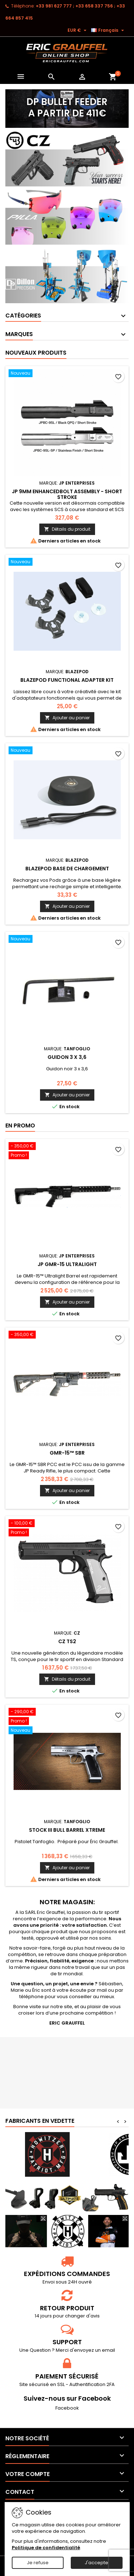 This screenshot has height=2576, width=134. Describe the element at coordinates (67, 680) in the screenshot. I see `Blazepod Functional Adapter Kit` at that location.